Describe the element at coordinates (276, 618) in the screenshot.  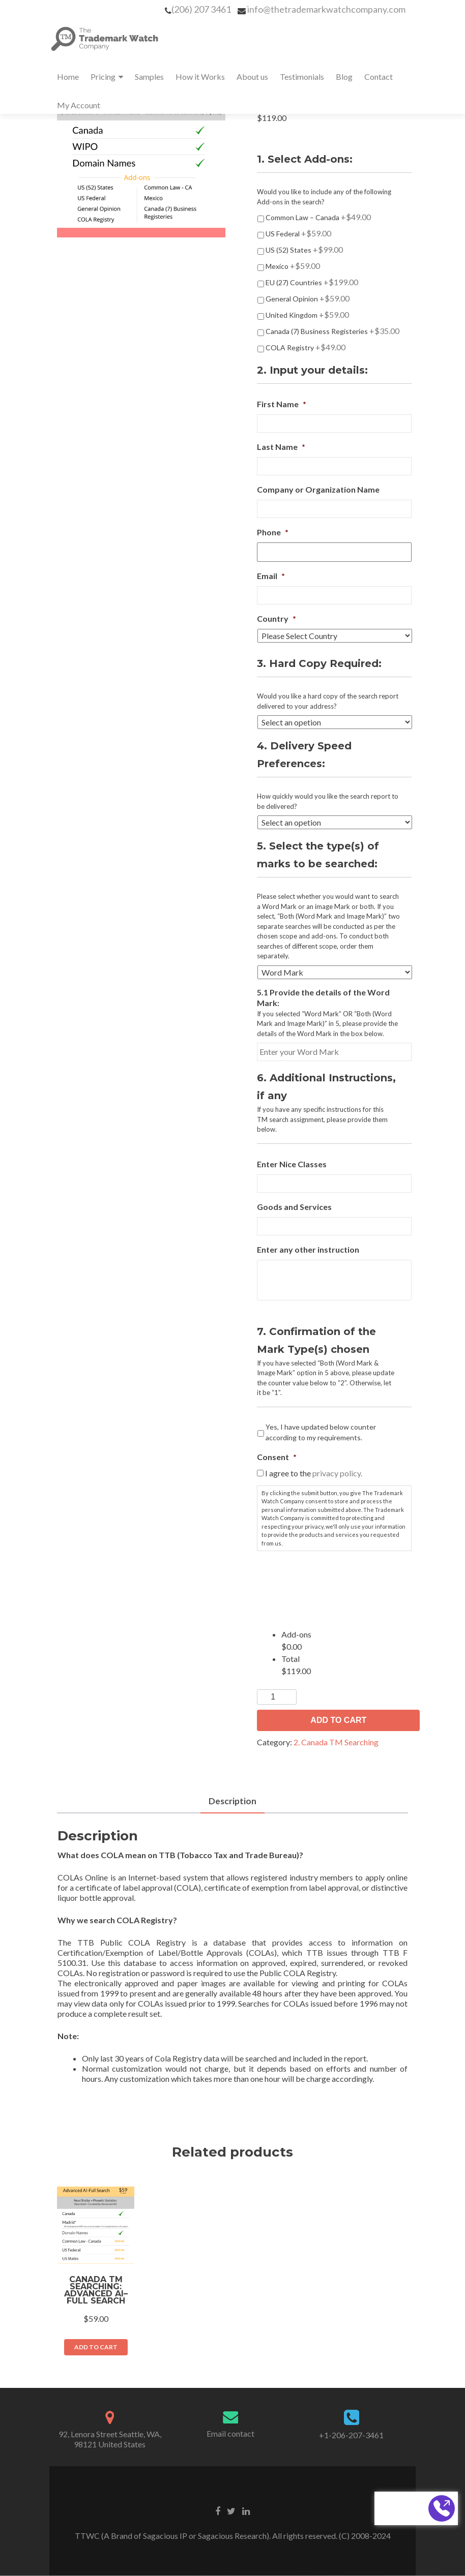
I see `Country` at that location.